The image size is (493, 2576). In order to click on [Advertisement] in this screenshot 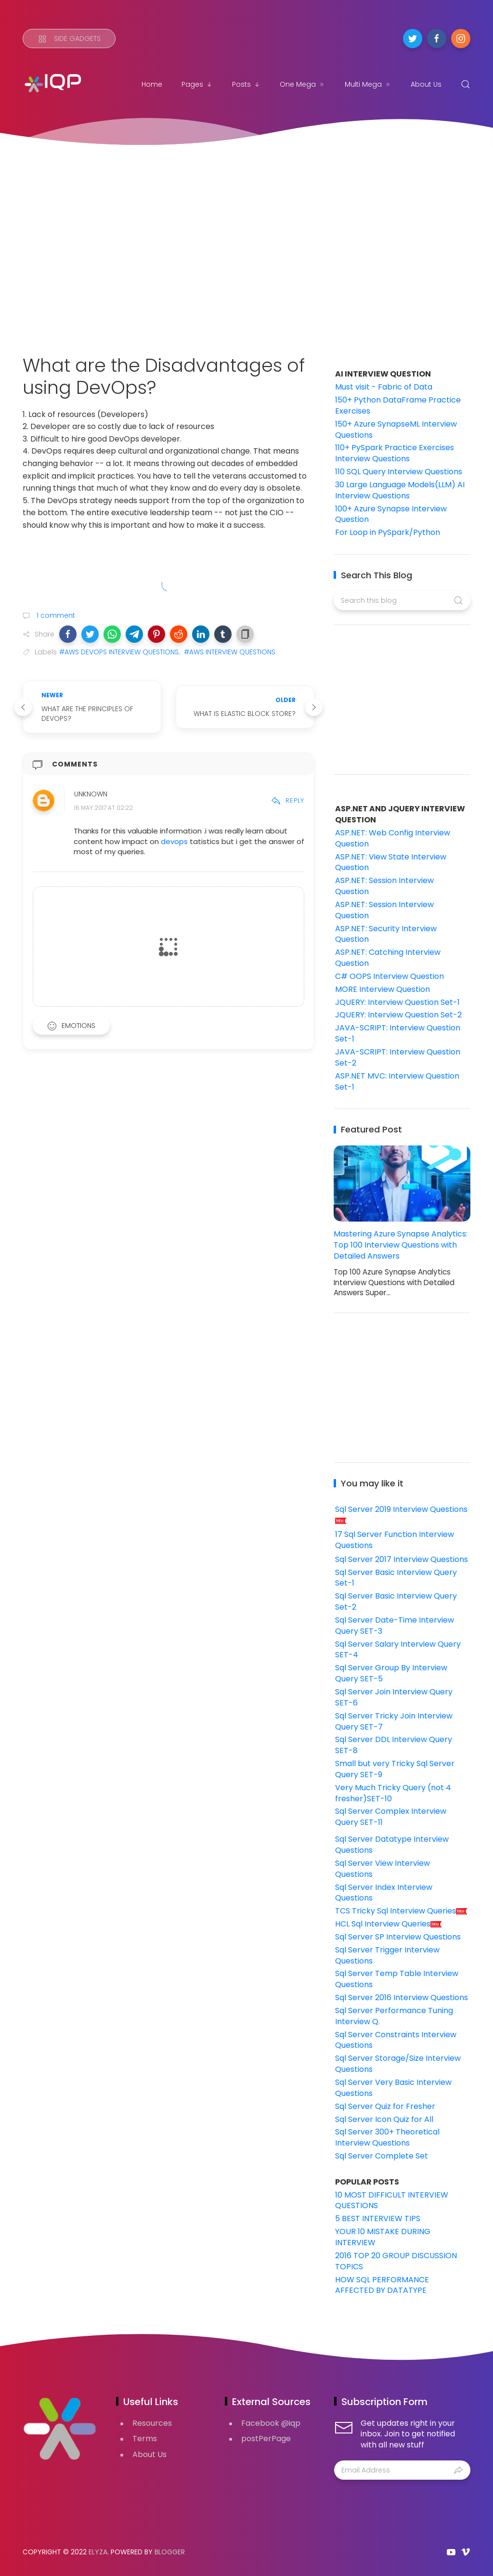, I will do `click(246, 238)`.